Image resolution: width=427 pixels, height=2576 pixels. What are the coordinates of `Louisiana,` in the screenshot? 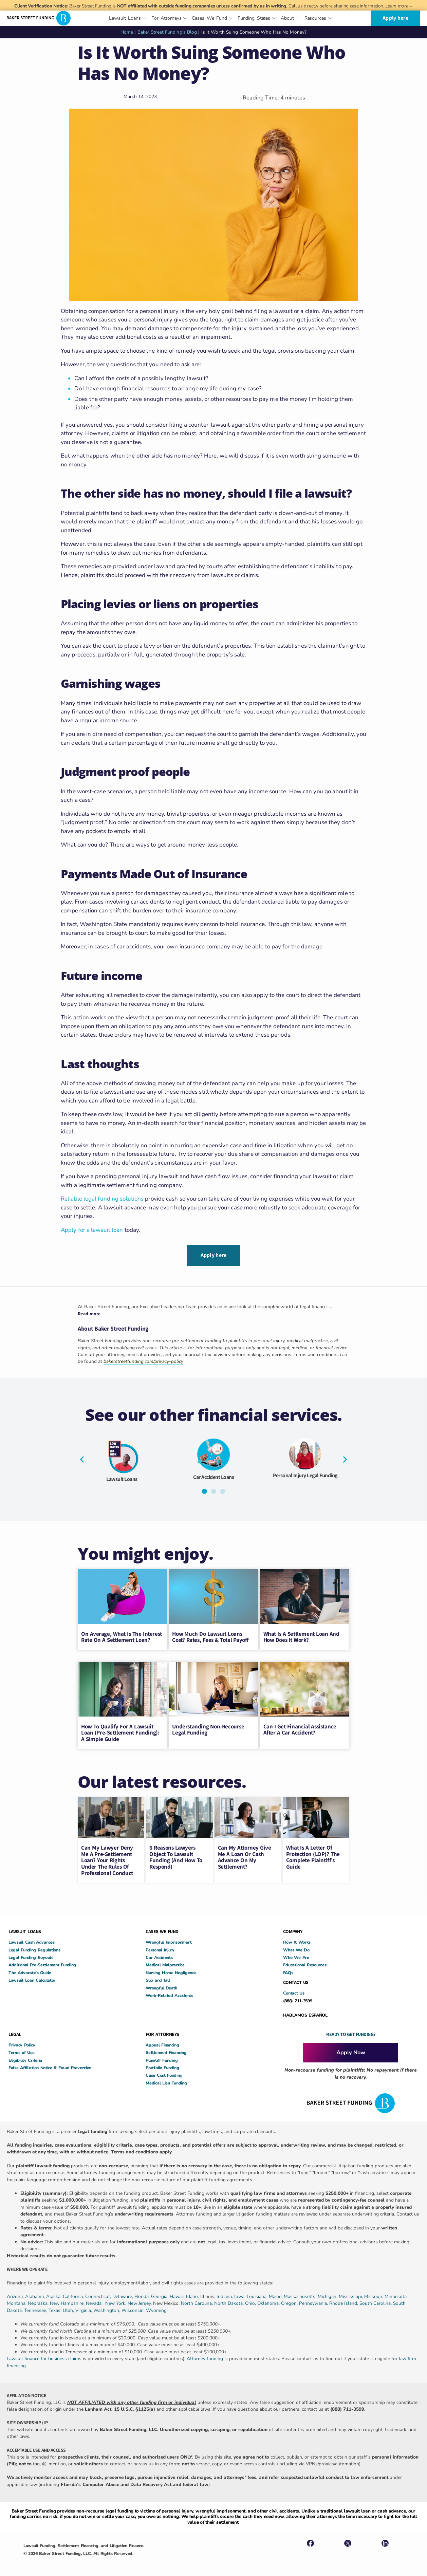 It's located at (258, 2294).